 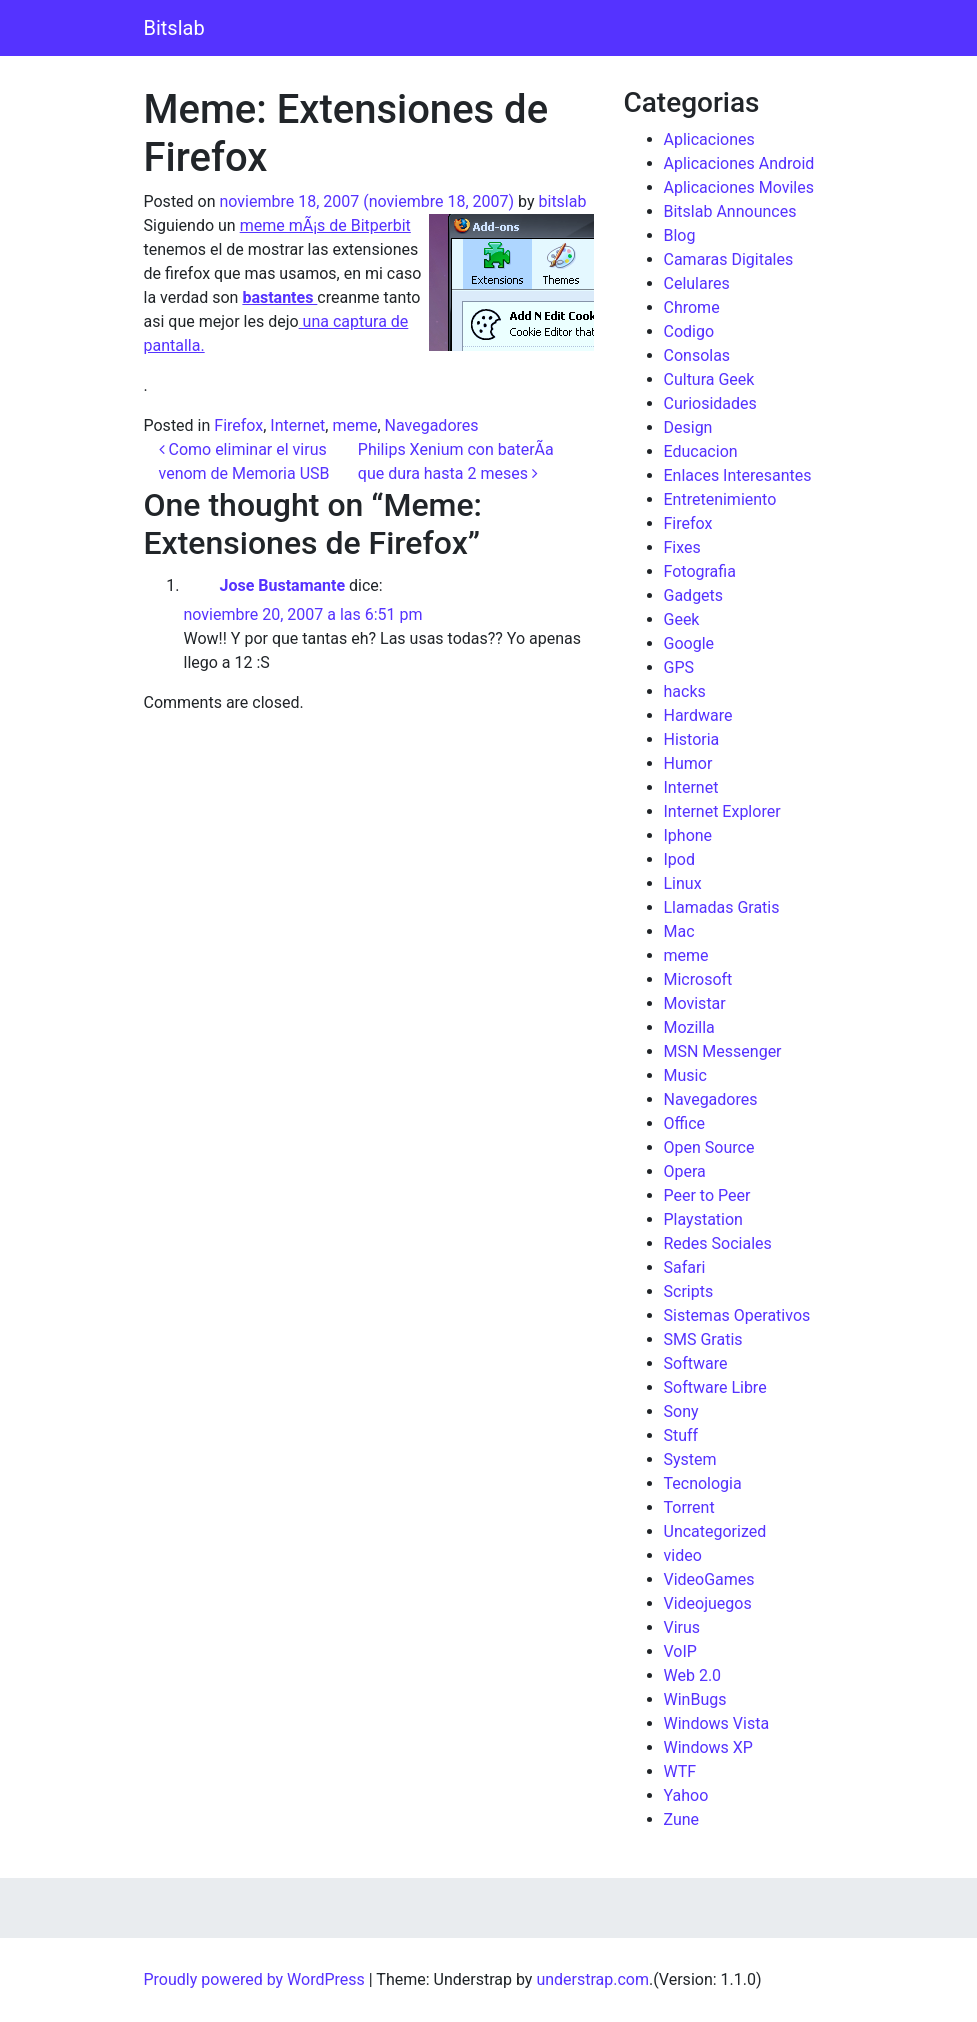 I want to click on Chrome, so click(x=692, y=307).